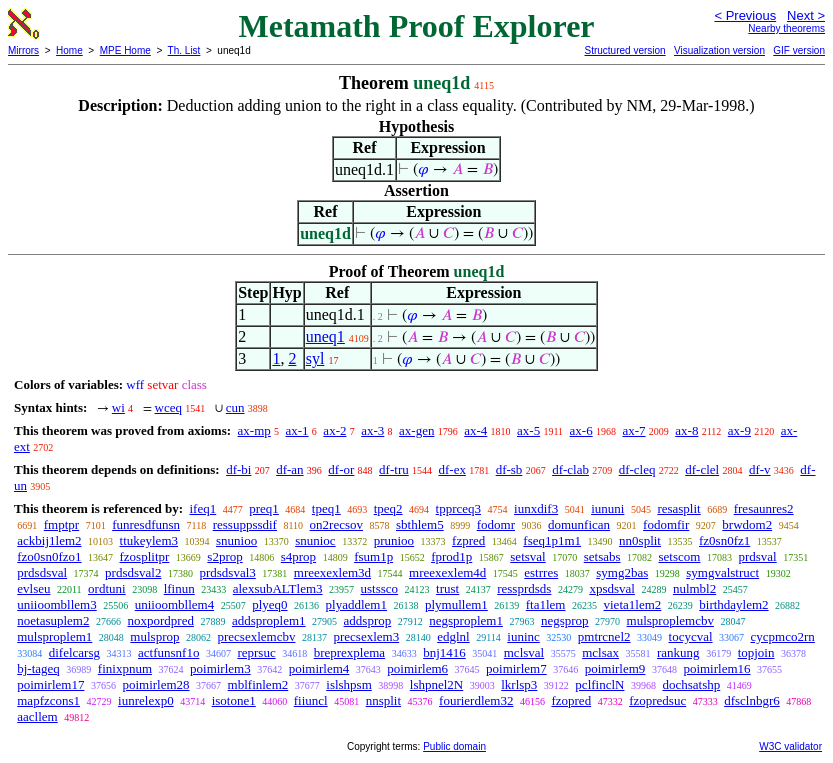 The height and width of the screenshot is (763, 833). Describe the element at coordinates (416, 430) in the screenshot. I see `ax-gen` at that location.